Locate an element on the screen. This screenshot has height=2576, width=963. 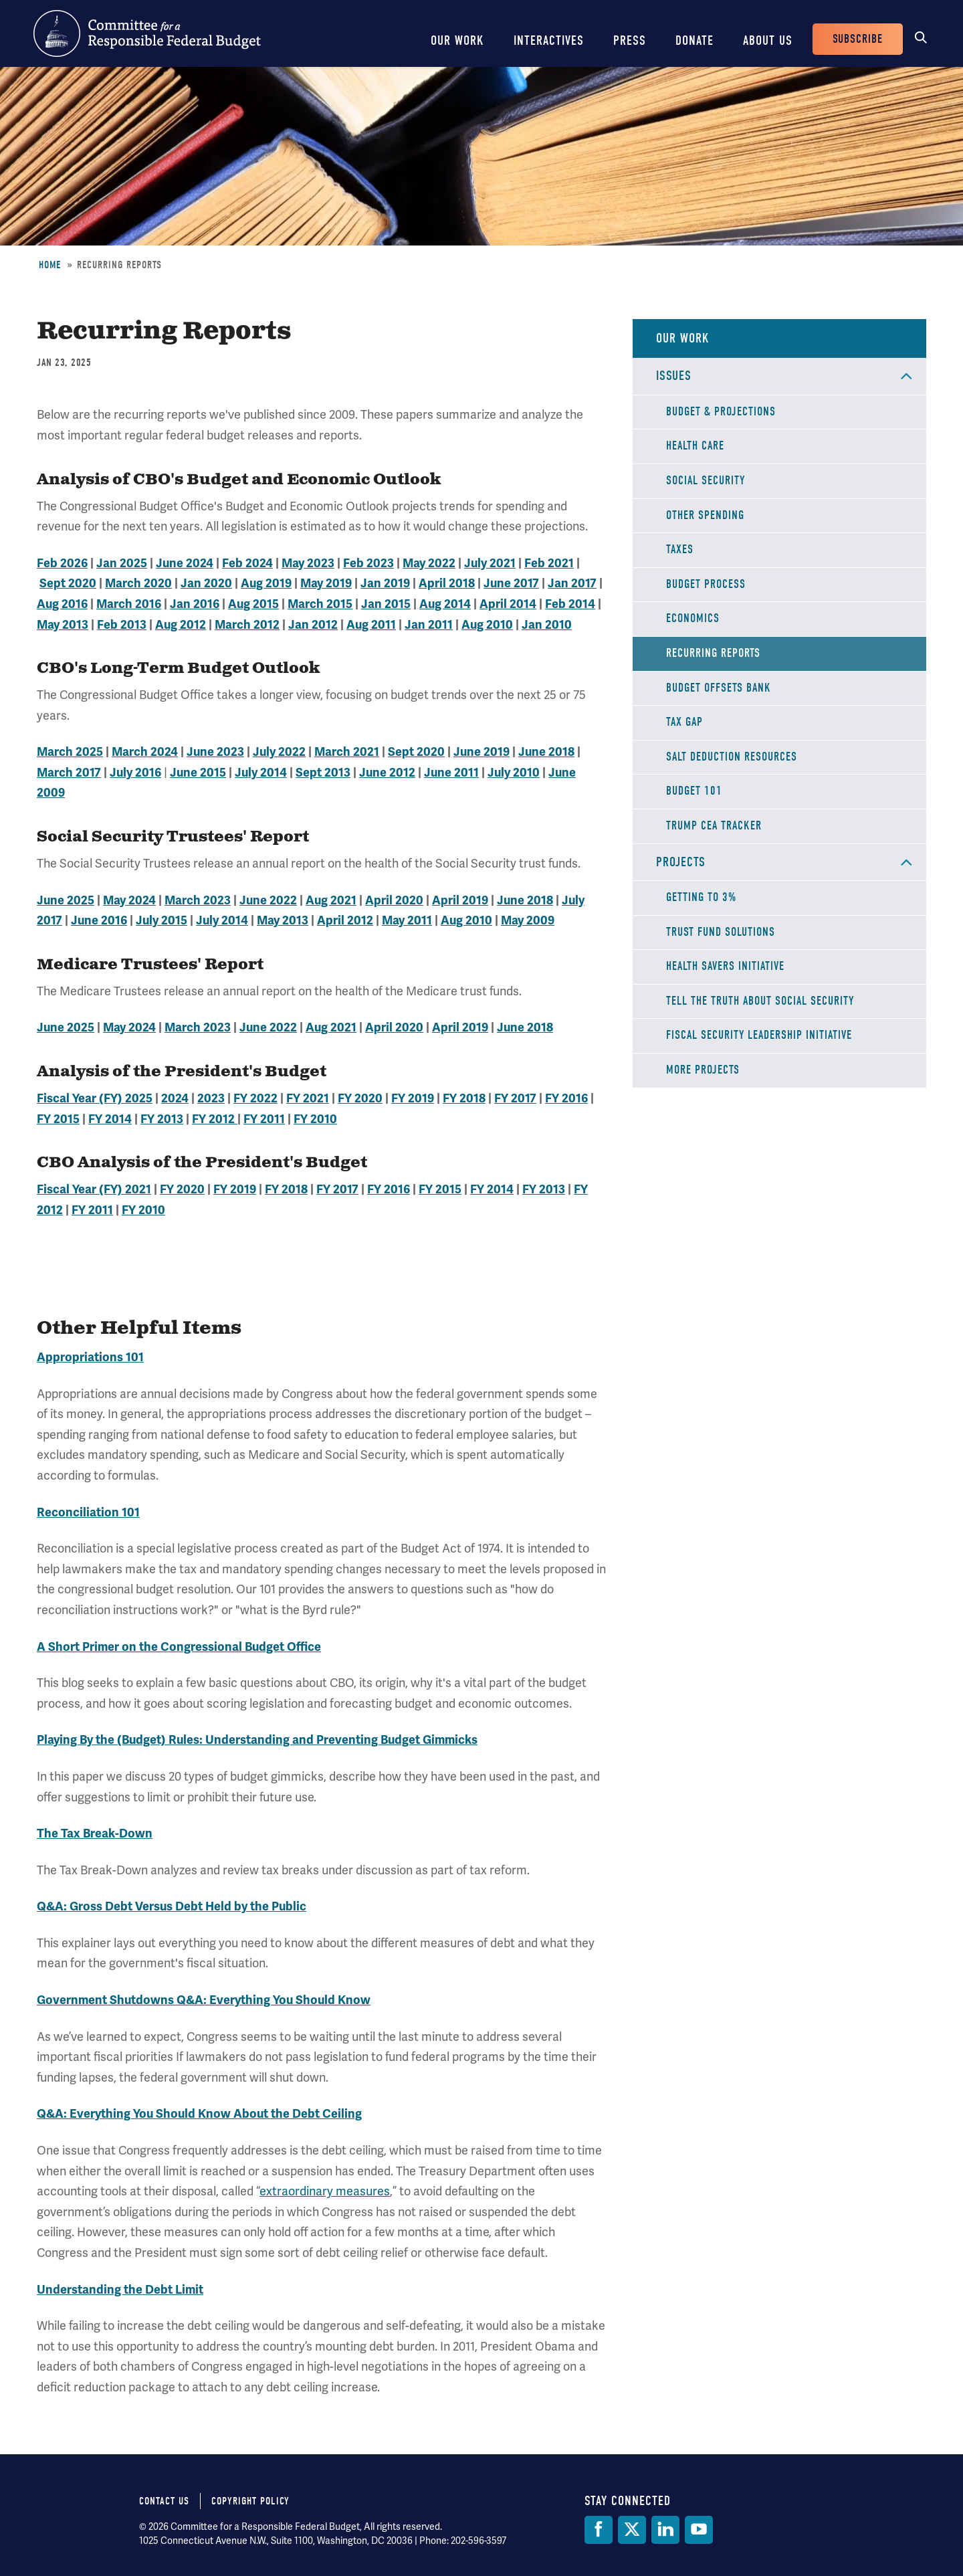
extraordinary measures is located at coordinates (324, 2191).